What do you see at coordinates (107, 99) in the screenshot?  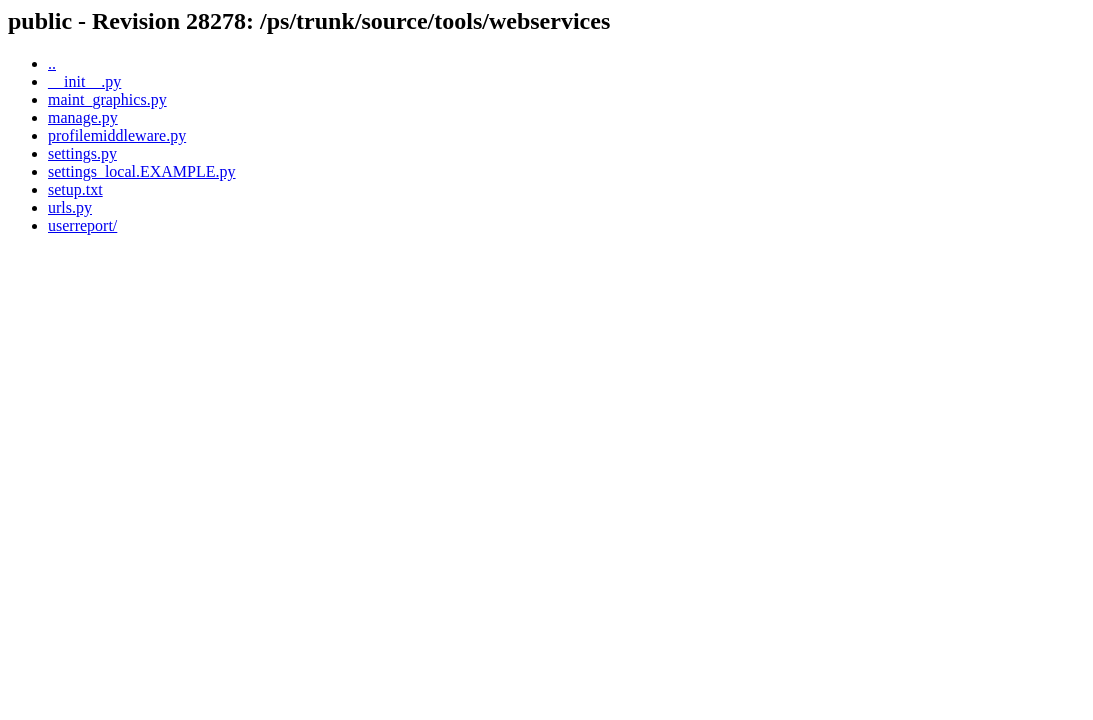 I see `maint_graphics.py` at bounding box center [107, 99].